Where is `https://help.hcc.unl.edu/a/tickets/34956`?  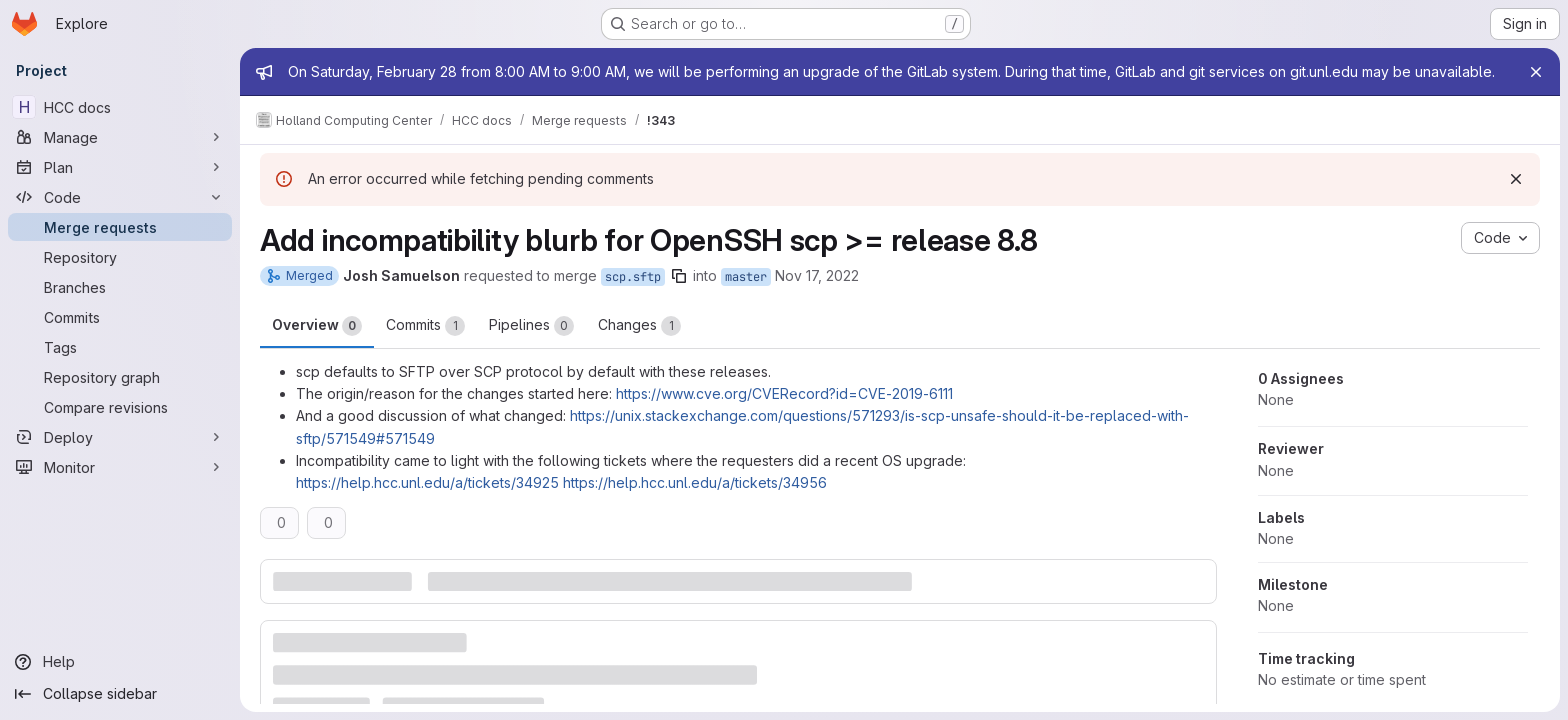
https://help.hcc.unl.edu/a/tickets/34956 is located at coordinates (695, 482).